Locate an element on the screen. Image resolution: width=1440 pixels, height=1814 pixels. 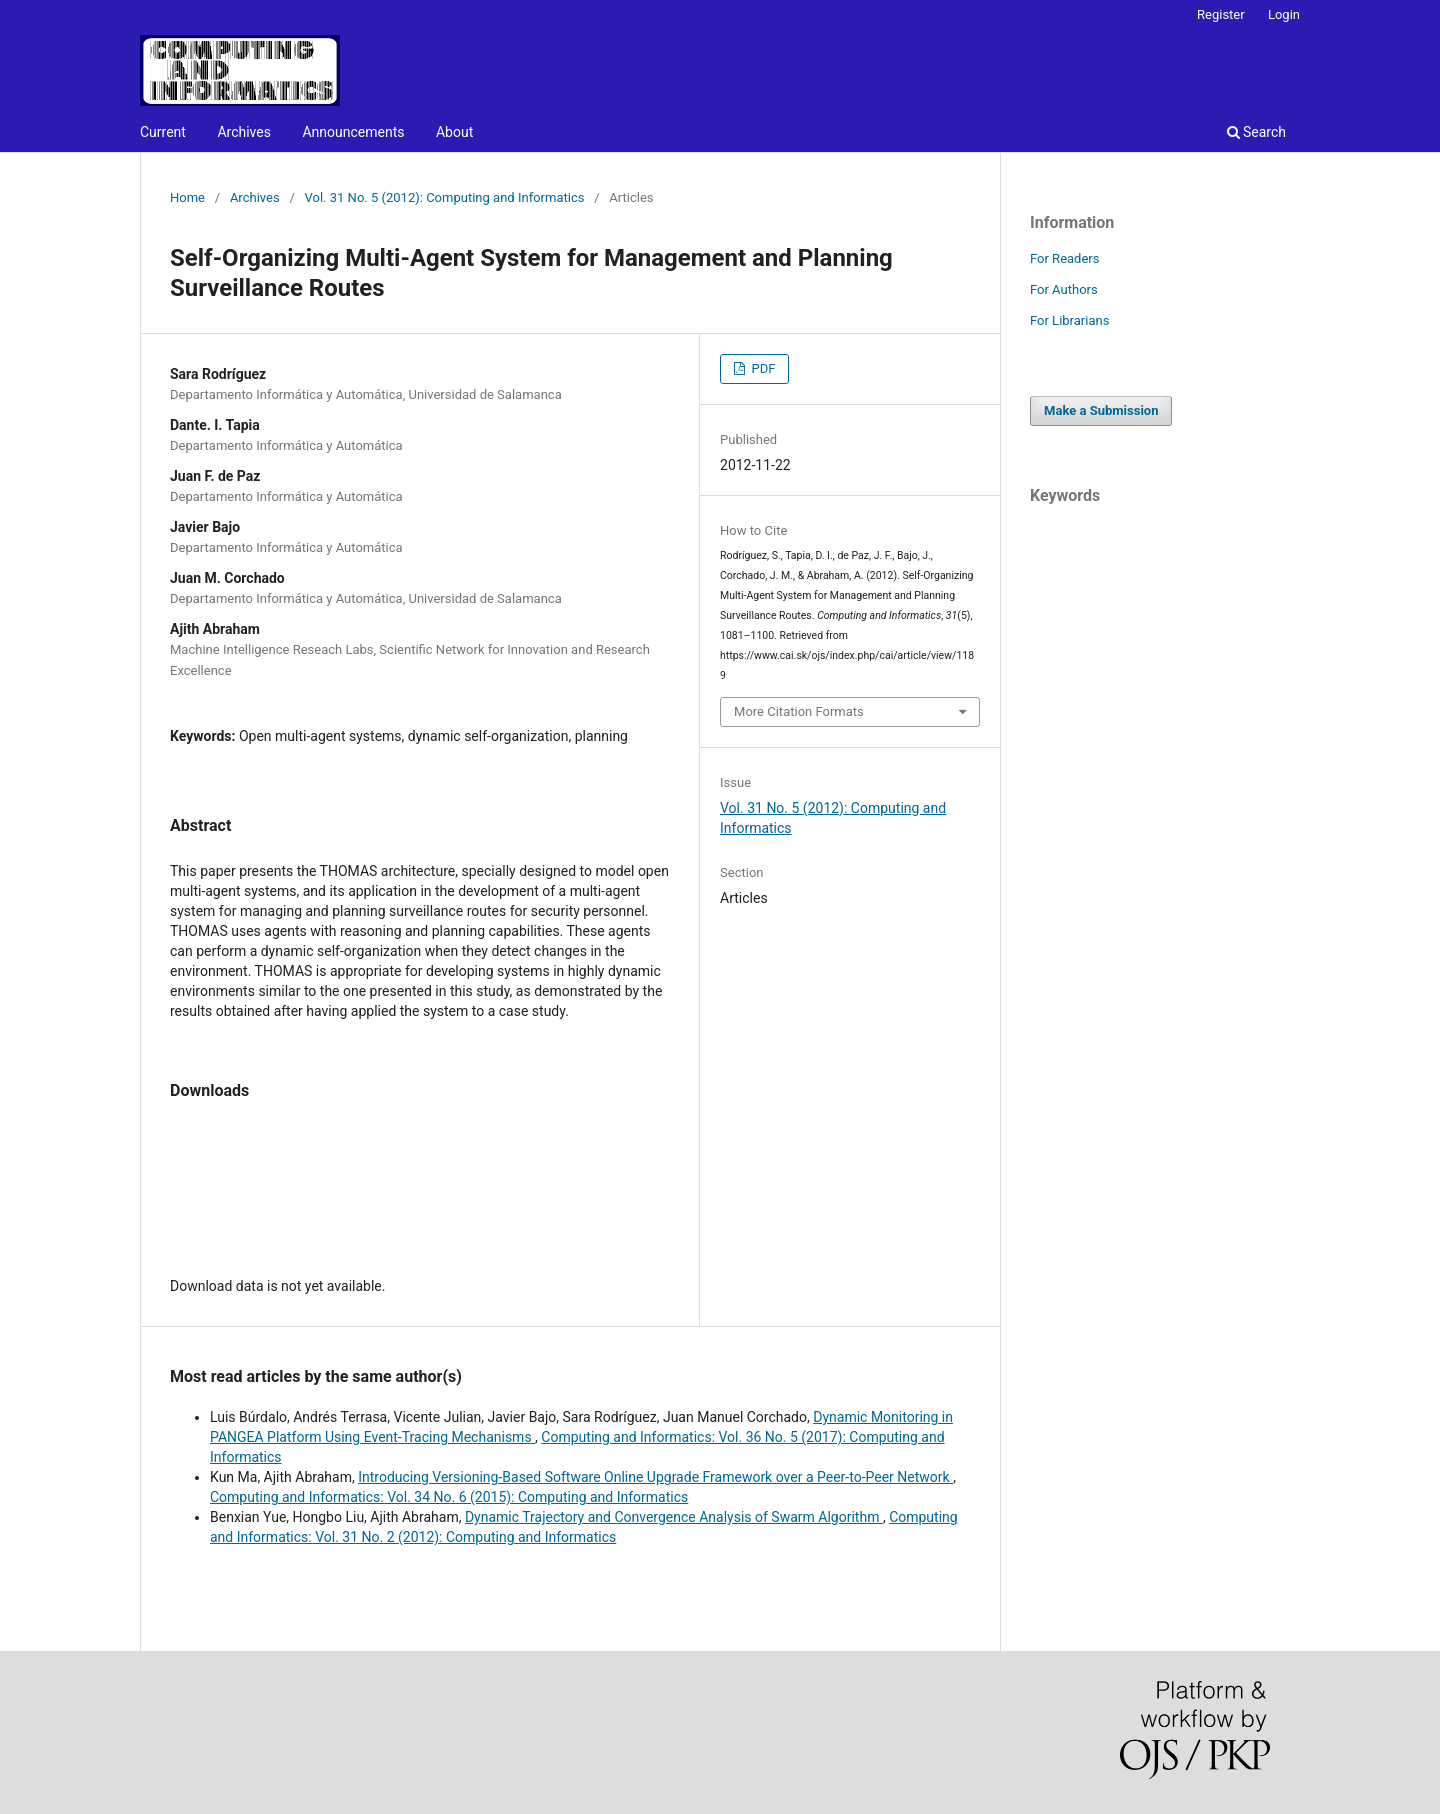
Login is located at coordinates (1284, 14).